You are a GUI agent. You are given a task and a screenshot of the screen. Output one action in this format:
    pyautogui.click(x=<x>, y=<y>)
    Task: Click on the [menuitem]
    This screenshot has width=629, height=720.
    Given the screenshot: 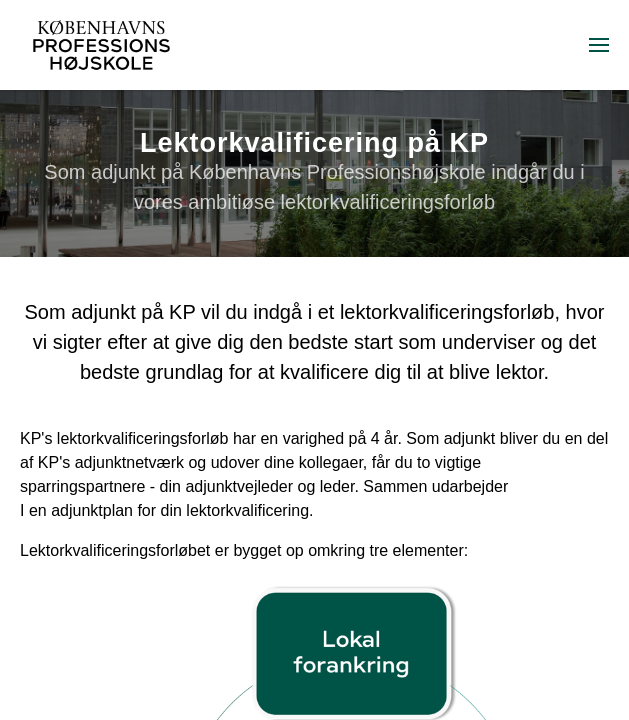 What is the action you would take?
    pyautogui.click(x=599, y=45)
    